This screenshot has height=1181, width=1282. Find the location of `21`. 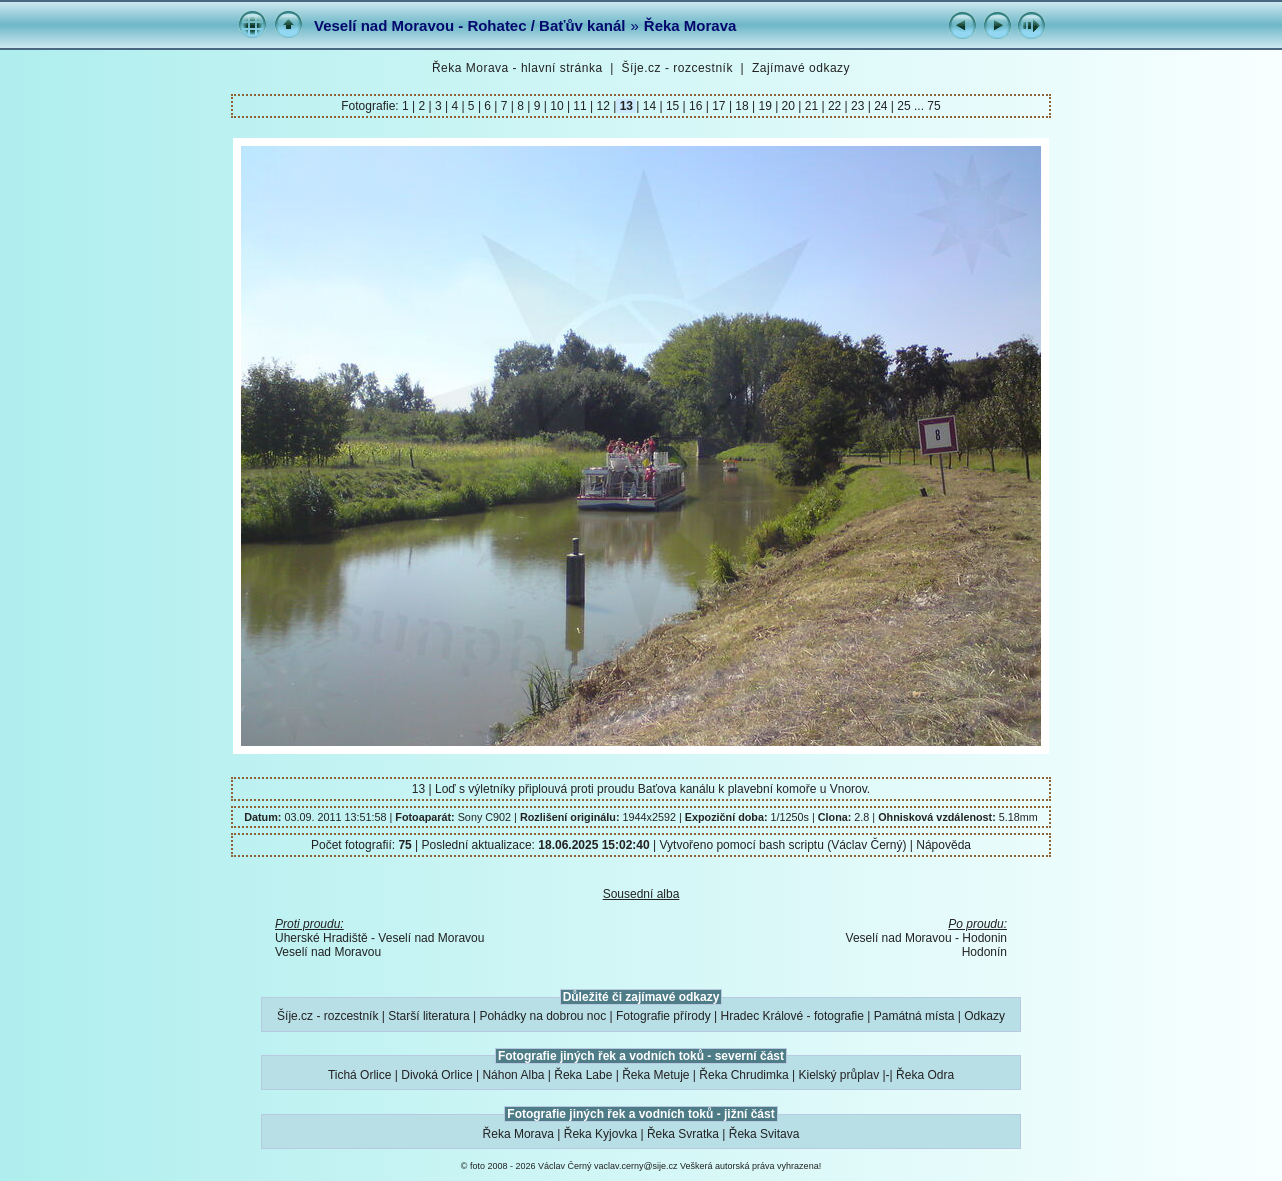

21 is located at coordinates (811, 106).